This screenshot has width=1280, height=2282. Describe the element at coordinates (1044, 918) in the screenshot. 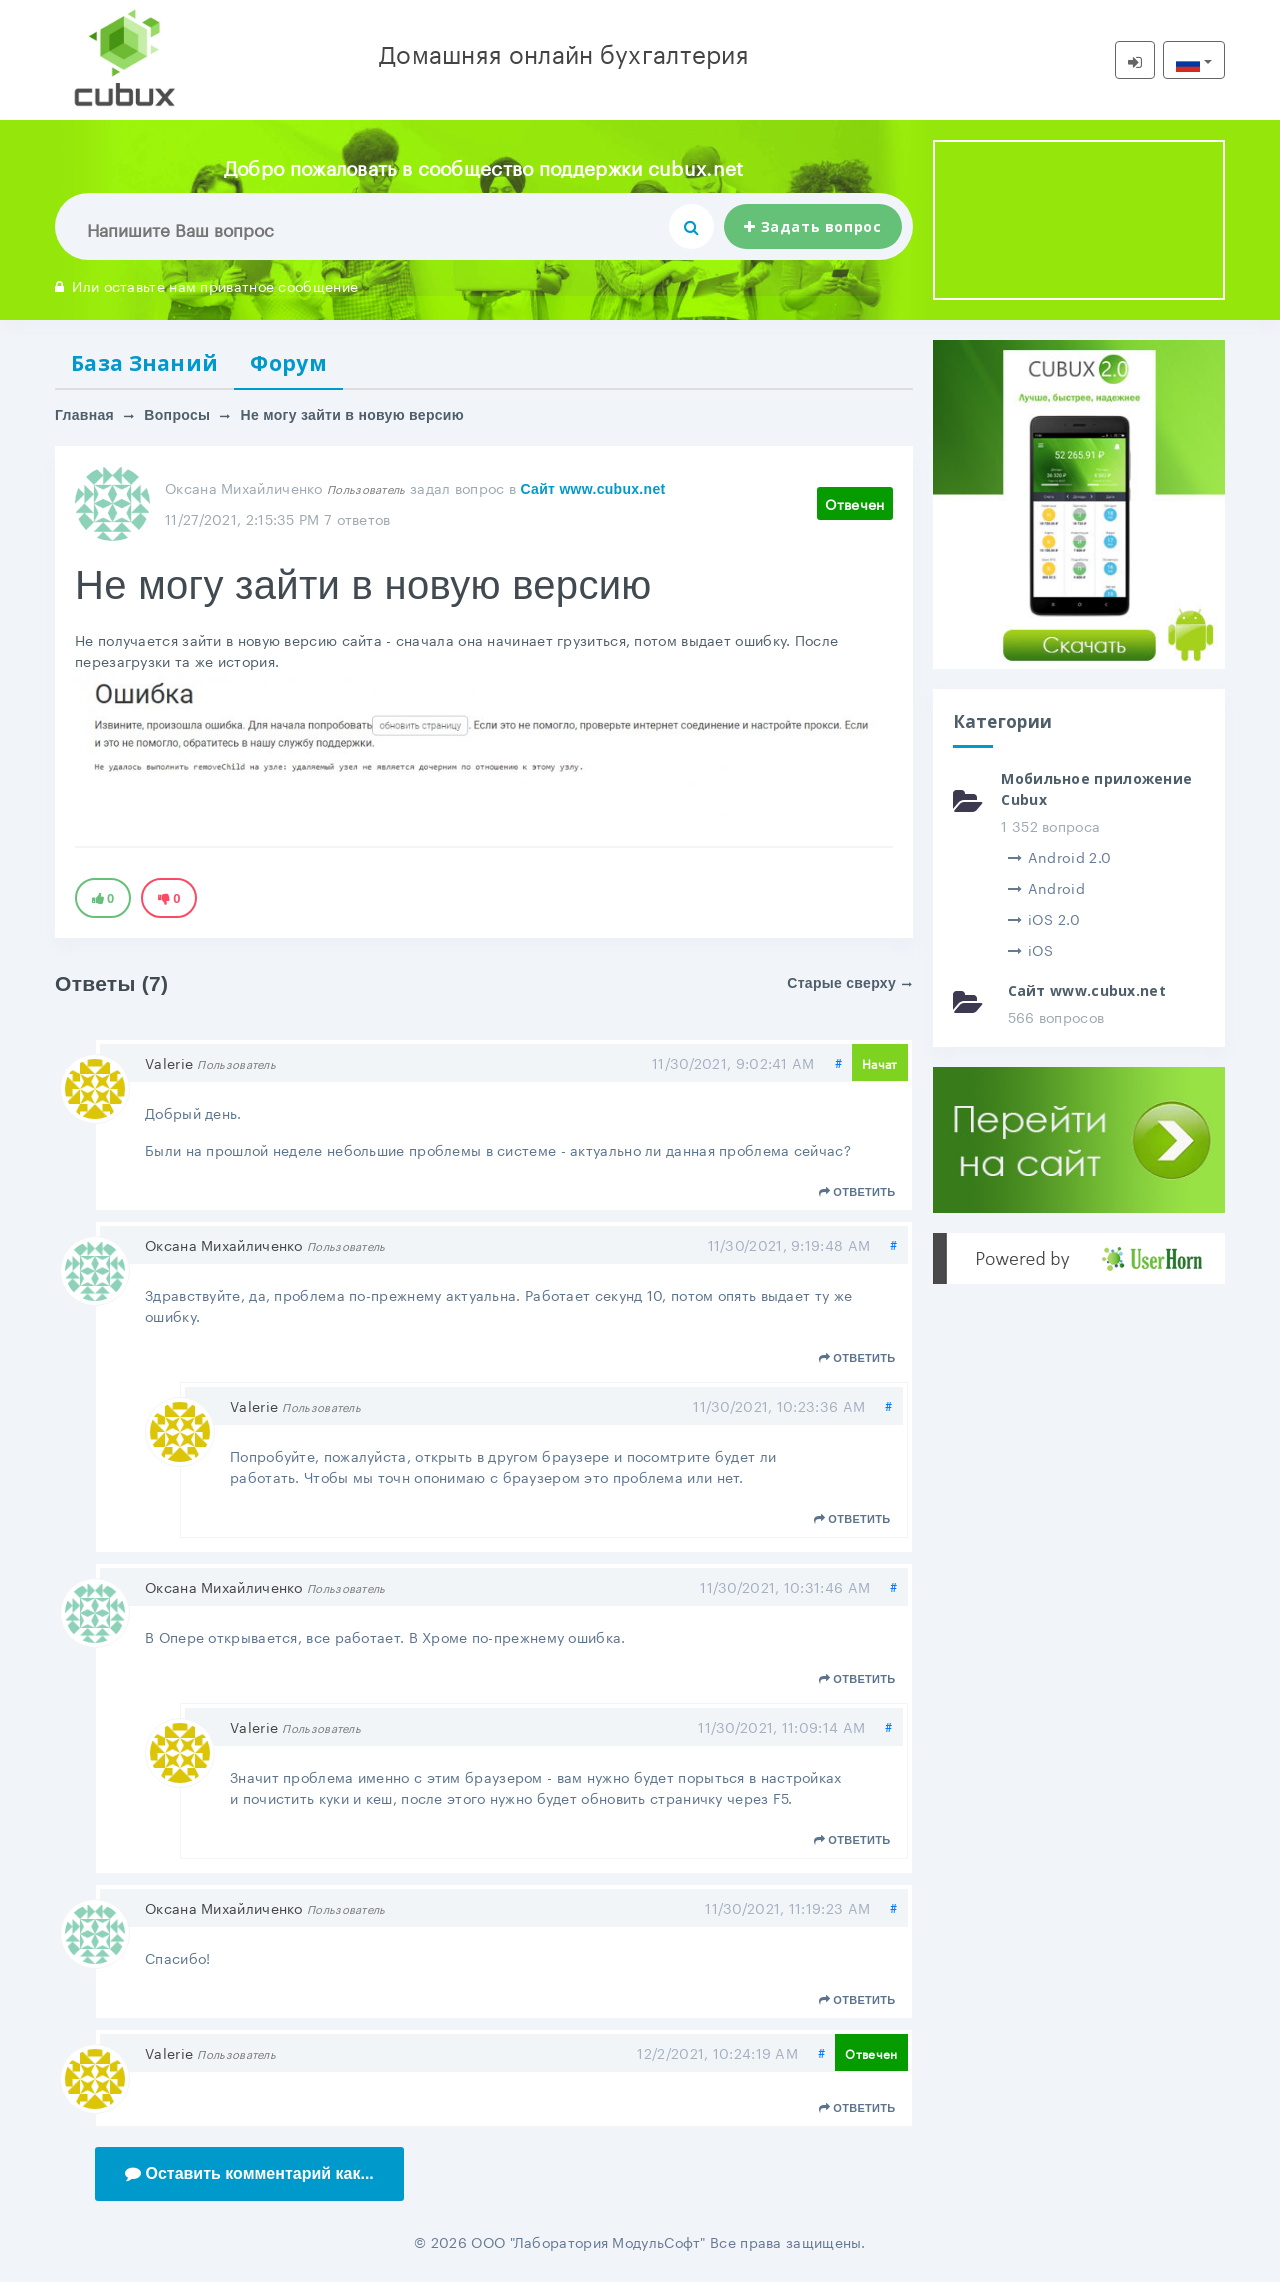

I see `iOS 2.0` at that location.